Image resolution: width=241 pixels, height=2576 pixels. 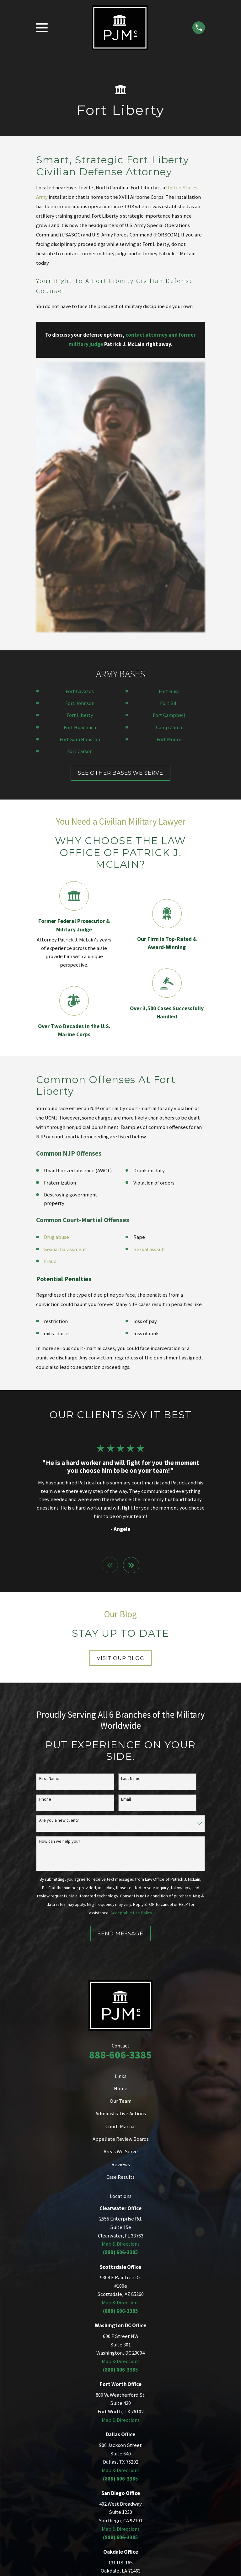 What do you see at coordinates (169, 469) in the screenshot?
I see `Fort Moore` at bounding box center [169, 469].